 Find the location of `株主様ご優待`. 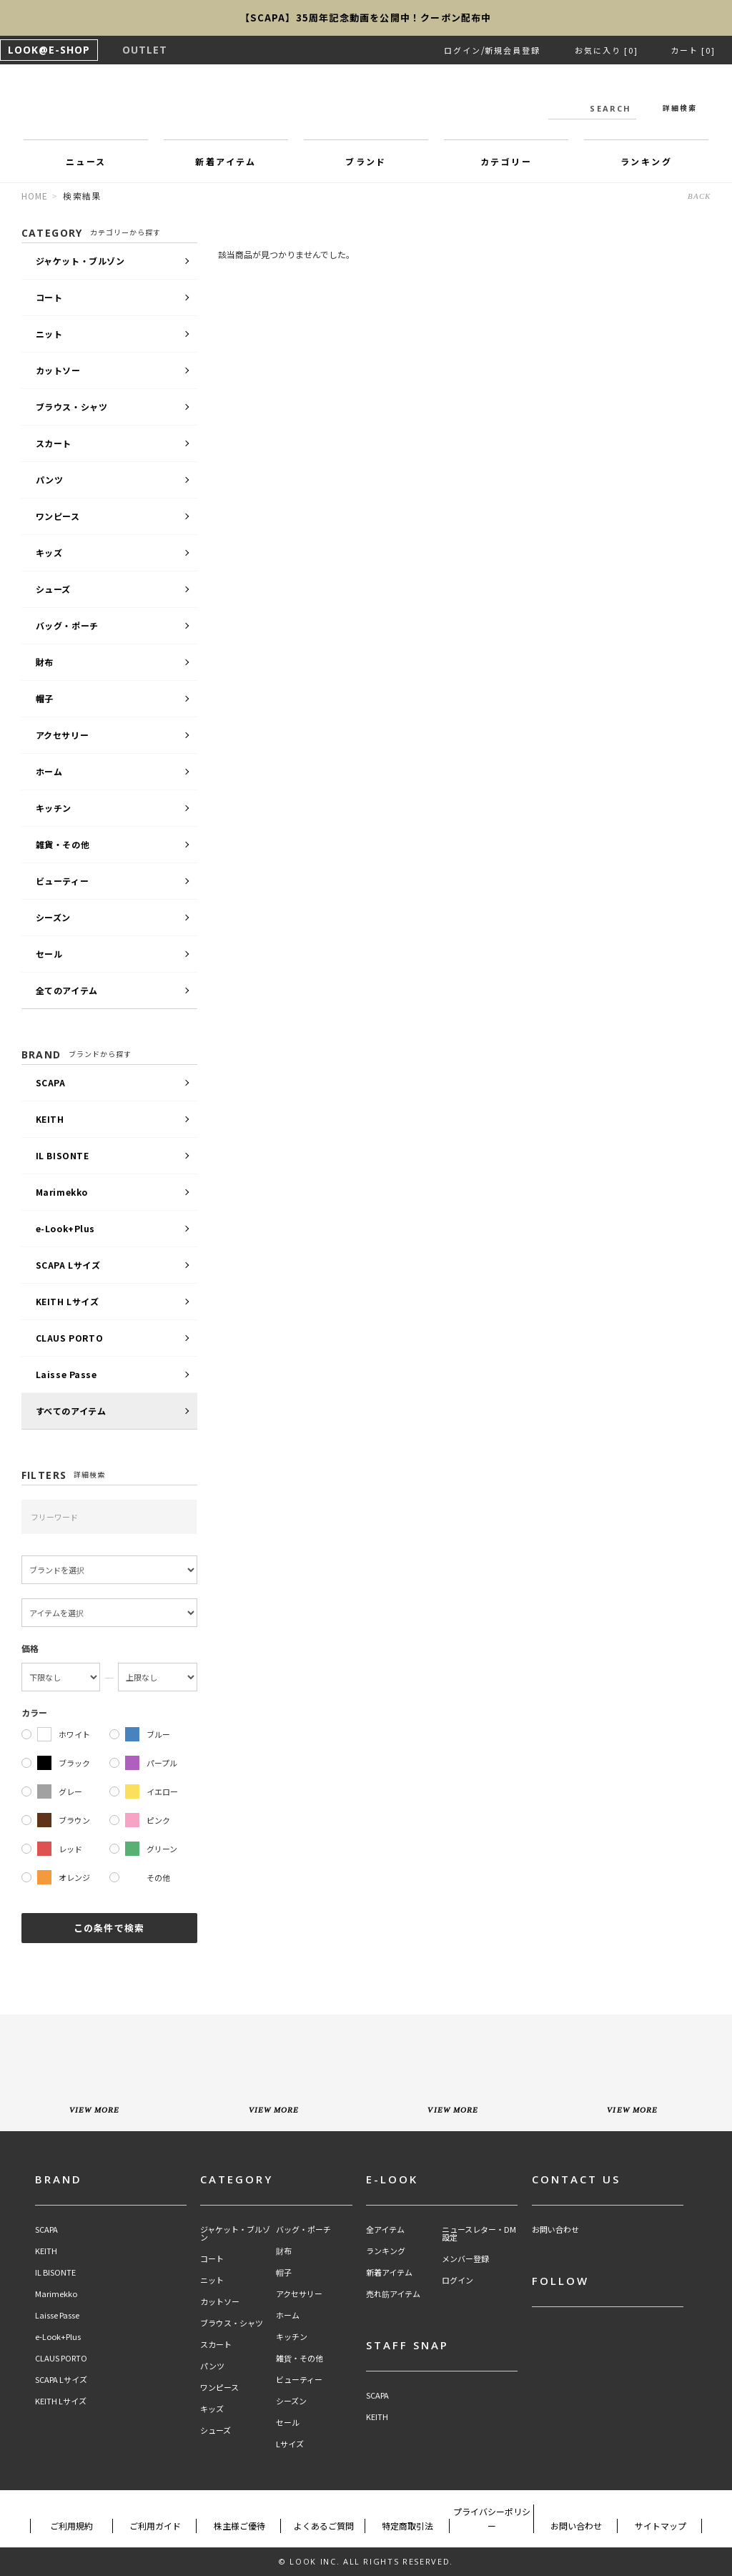

株主様ご優待 is located at coordinates (239, 2526).